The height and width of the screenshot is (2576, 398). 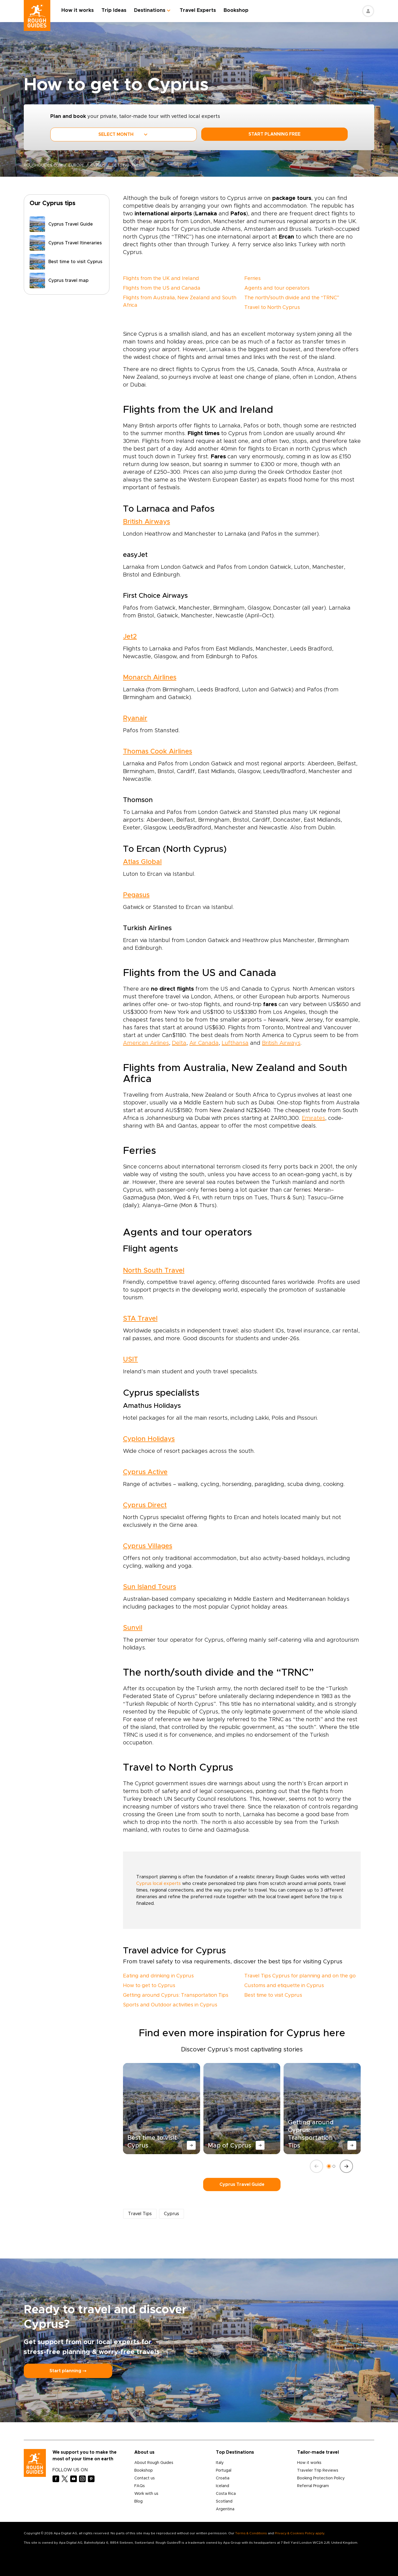 I want to click on Travel Tips, so click(x=140, y=2214).